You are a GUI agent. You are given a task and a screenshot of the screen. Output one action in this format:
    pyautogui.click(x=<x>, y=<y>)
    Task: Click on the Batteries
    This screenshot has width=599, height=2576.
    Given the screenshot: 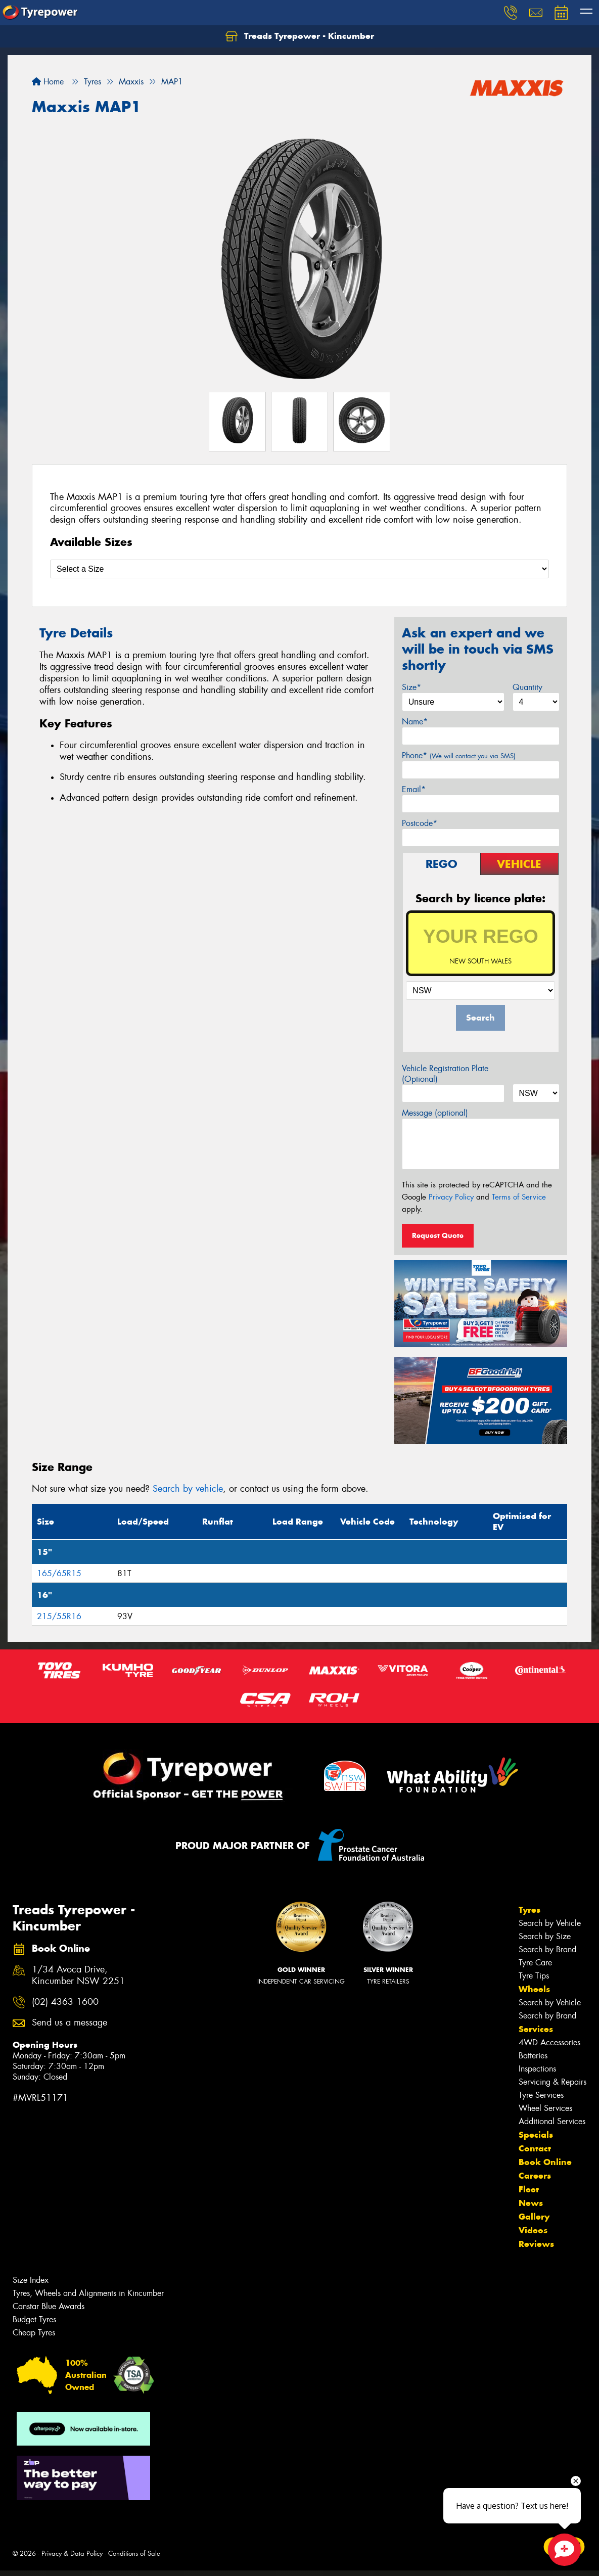 What is the action you would take?
    pyautogui.click(x=533, y=2055)
    